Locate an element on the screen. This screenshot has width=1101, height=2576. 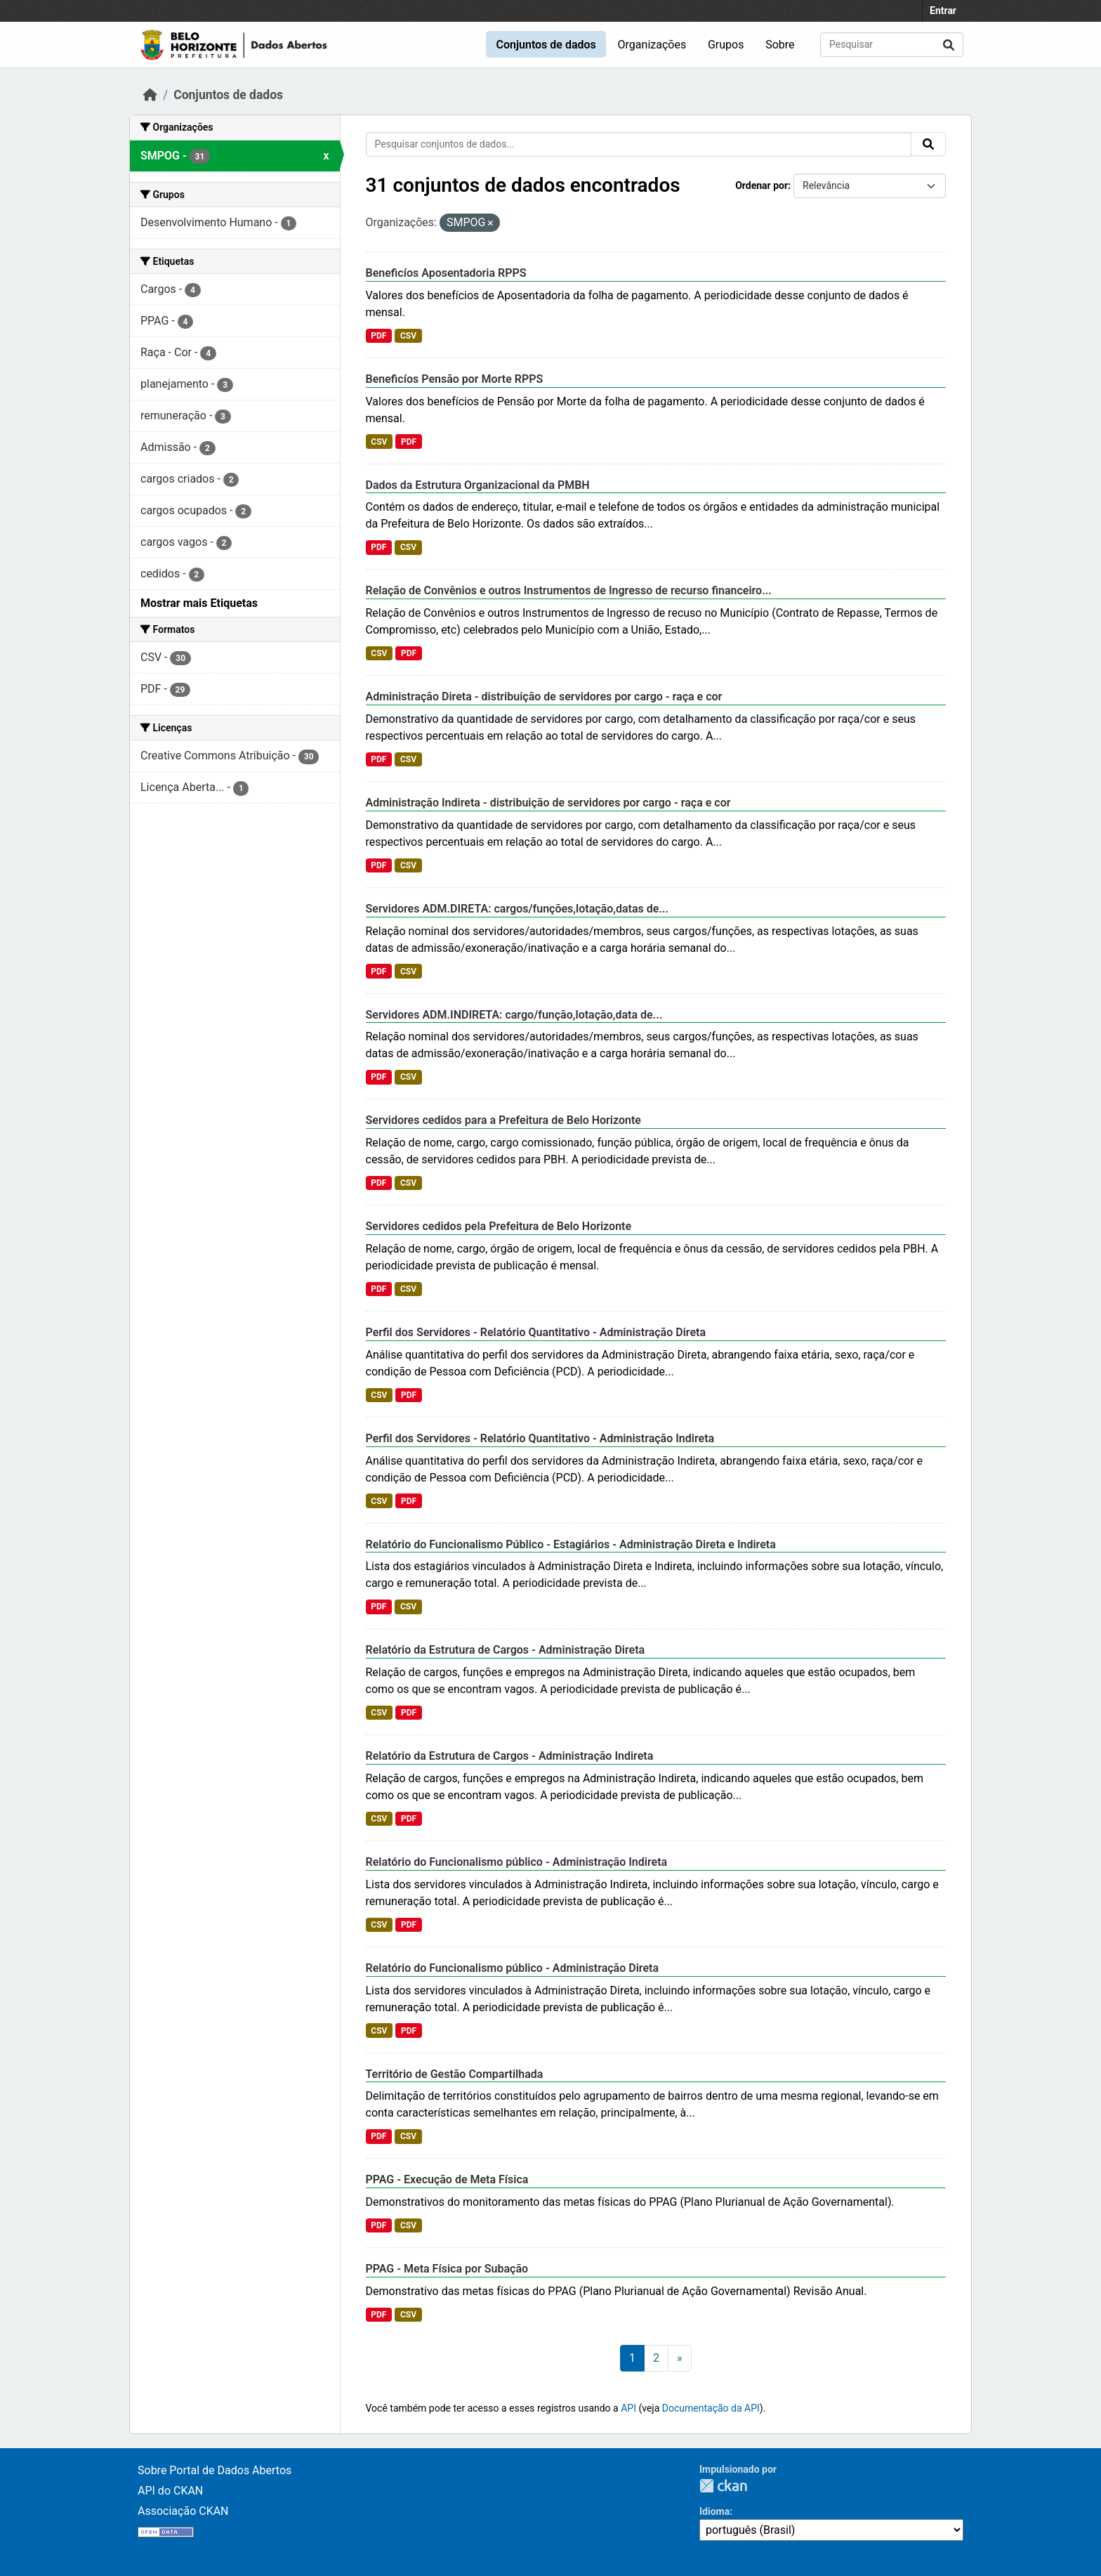
Beneficíos Aposentadoria RPPS is located at coordinates (446, 273).